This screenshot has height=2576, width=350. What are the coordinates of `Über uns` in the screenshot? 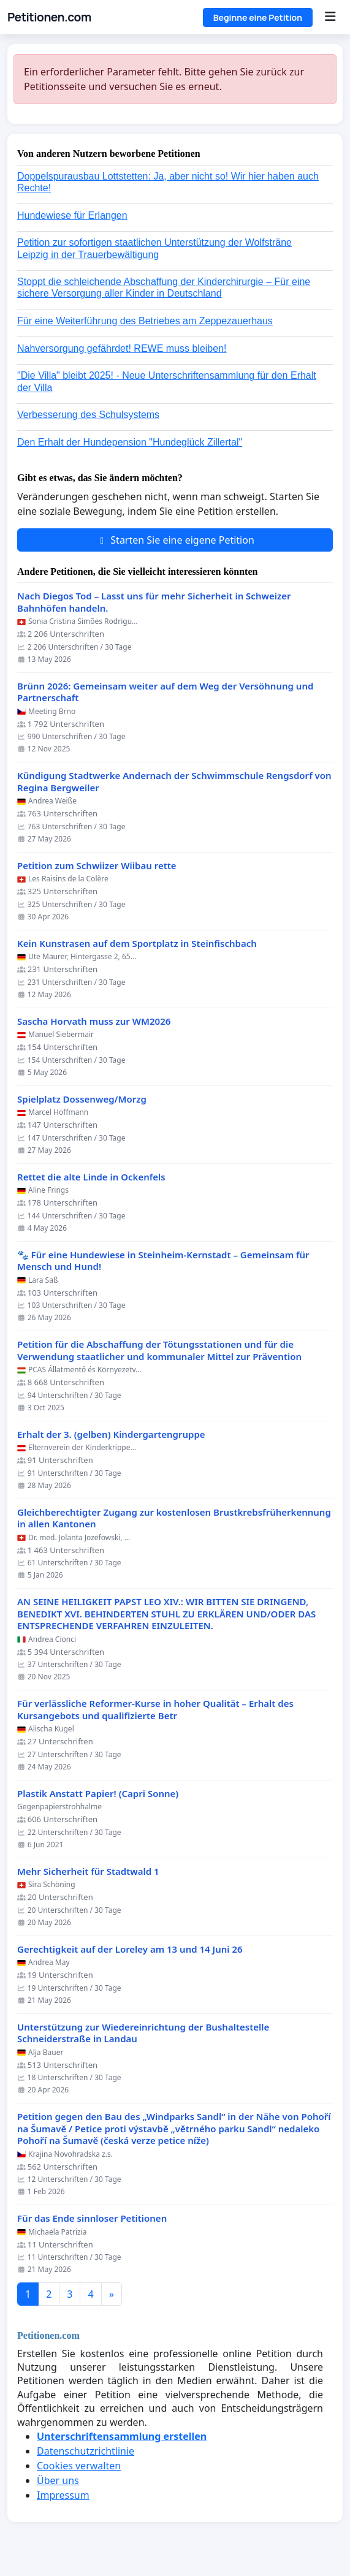 It's located at (58, 2480).